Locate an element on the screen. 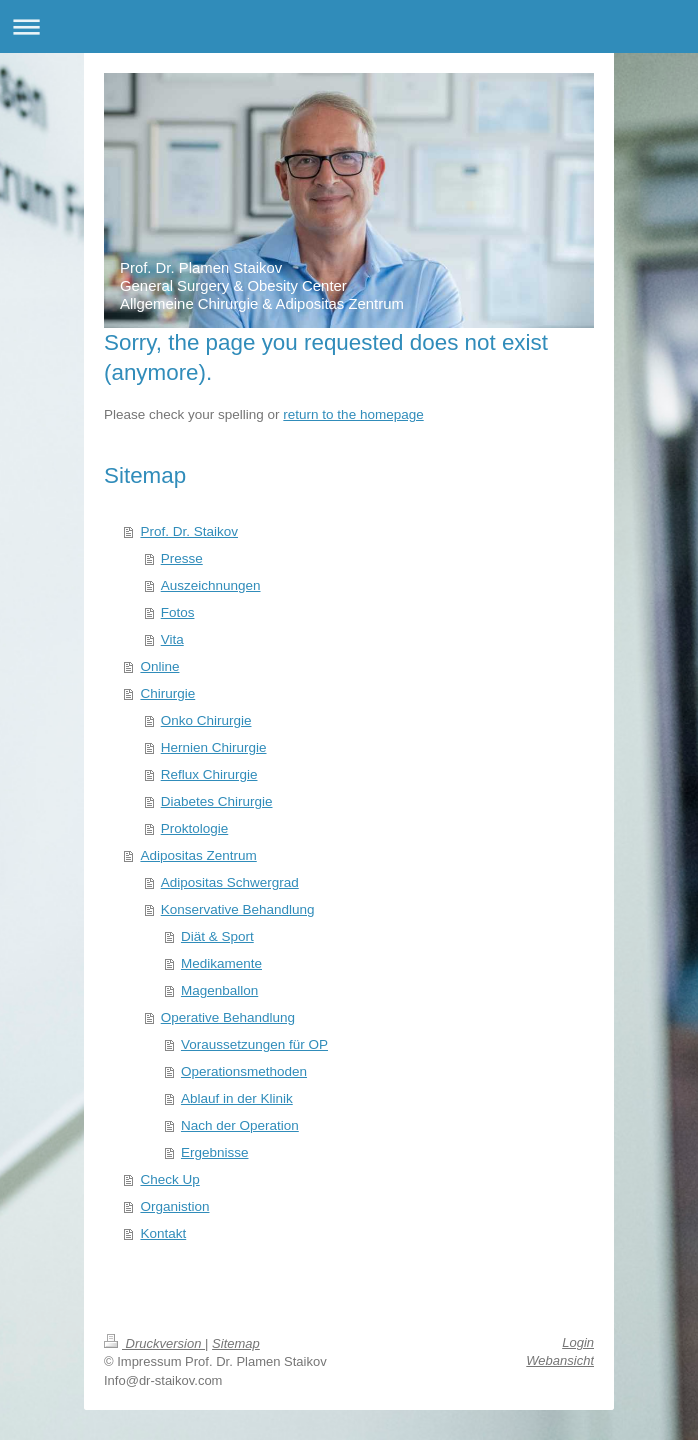 The height and width of the screenshot is (1440, 698). Login is located at coordinates (578, 1342).